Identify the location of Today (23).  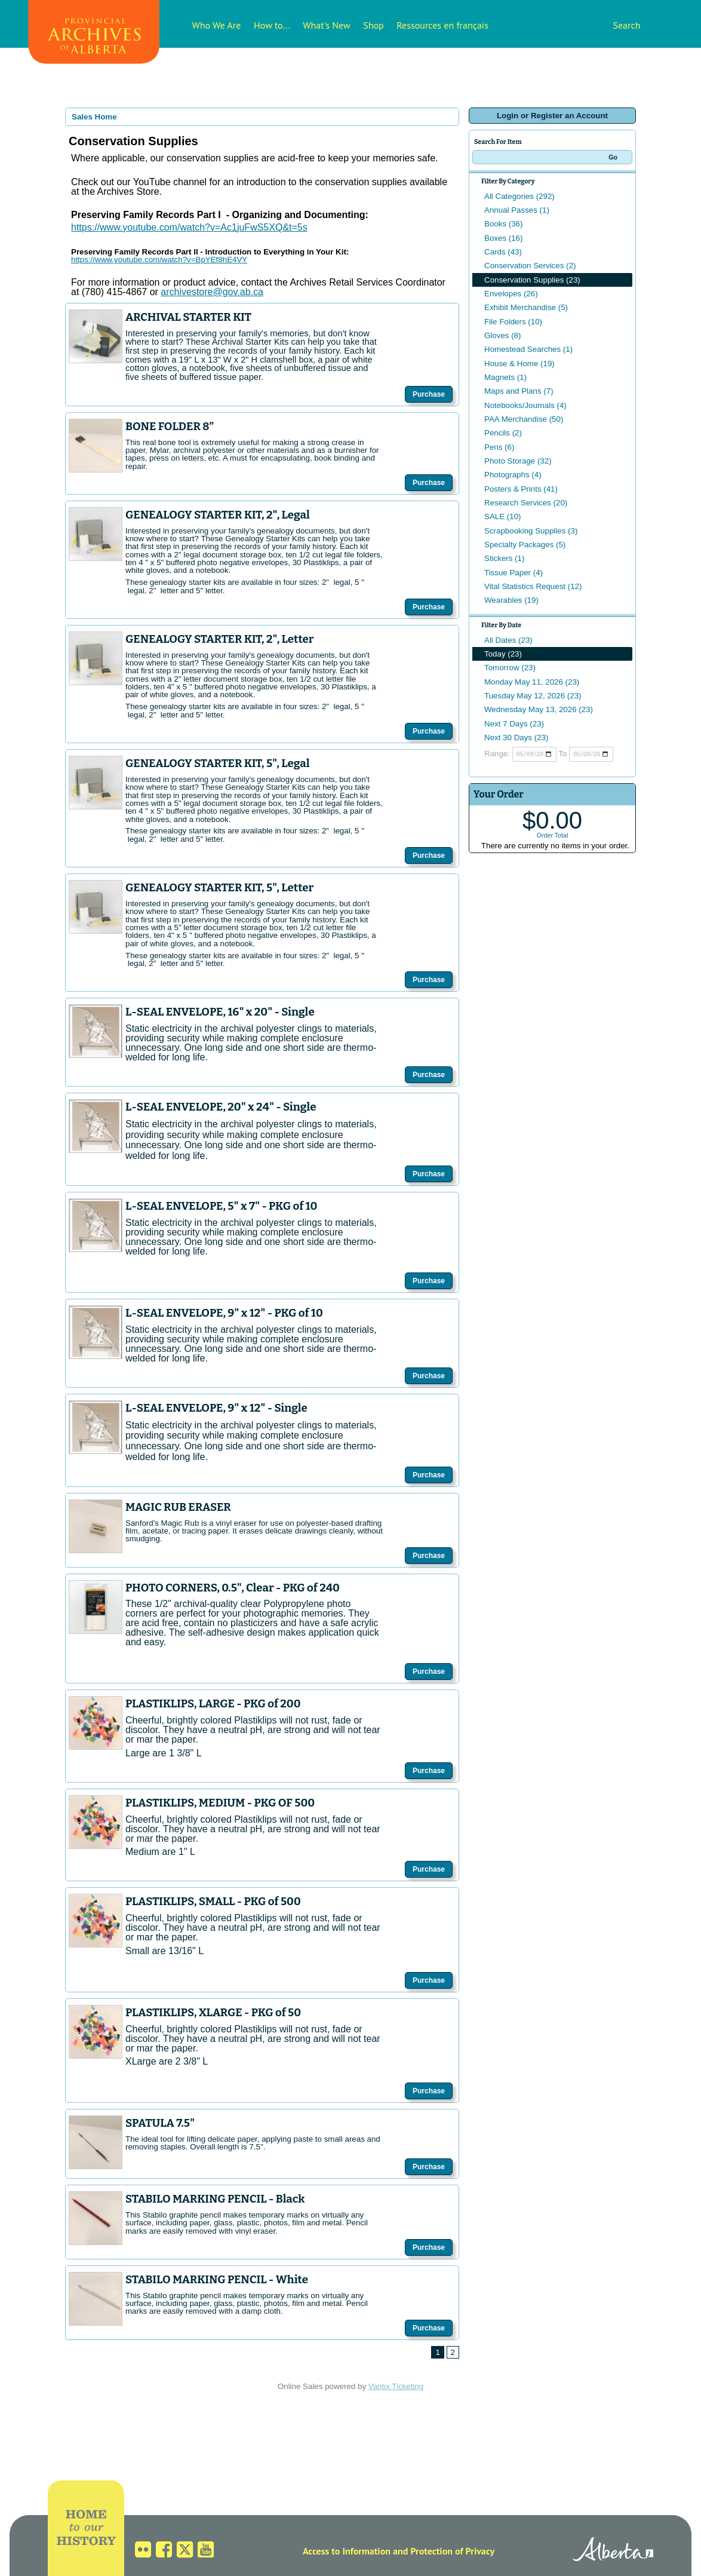
(503, 653).